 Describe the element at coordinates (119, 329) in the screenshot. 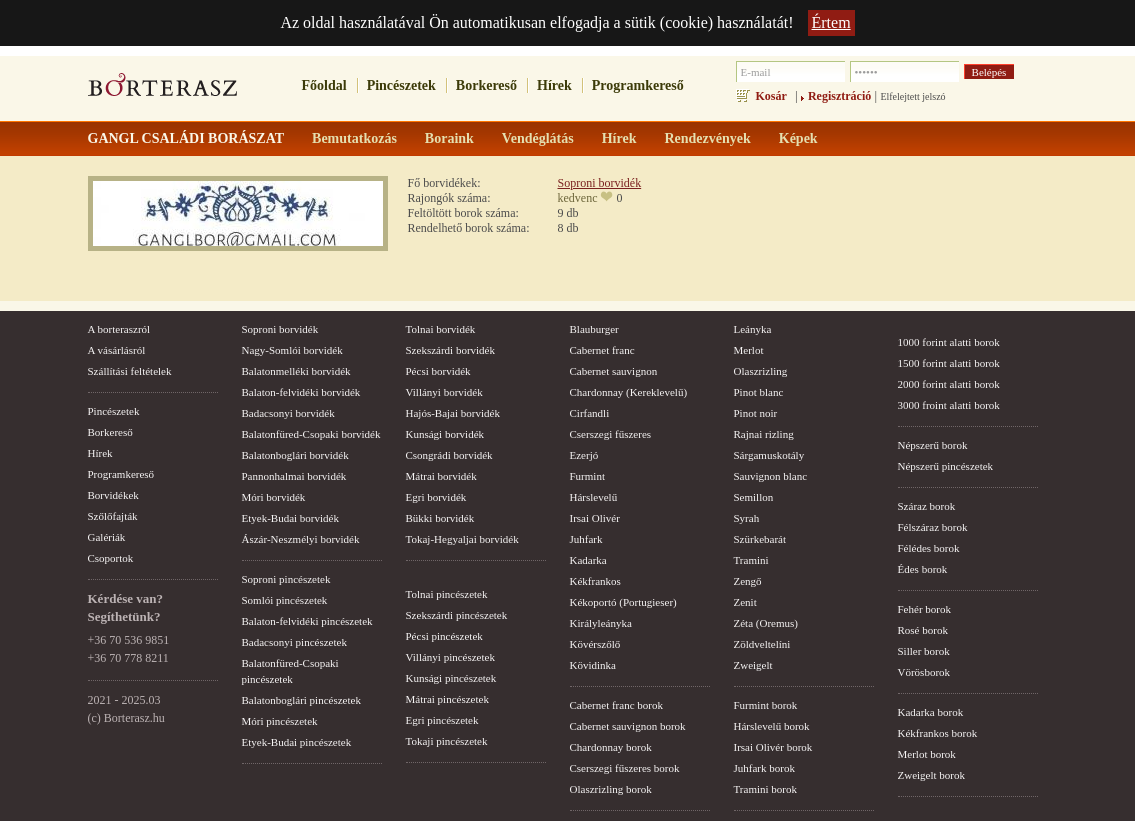

I see `A borteraszról` at that location.